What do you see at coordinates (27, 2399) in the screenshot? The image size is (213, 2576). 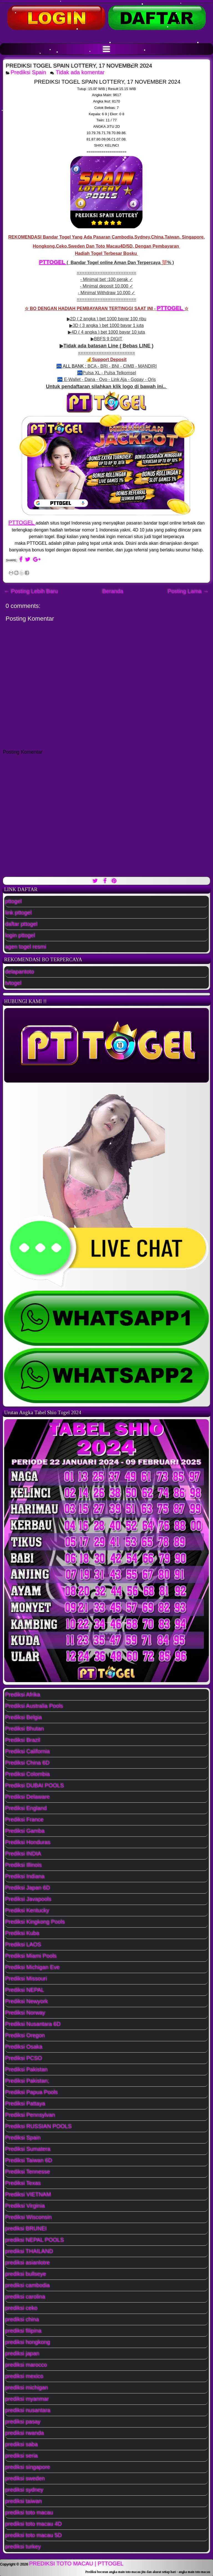 I see `prediksi myanmar` at bounding box center [27, 2399].